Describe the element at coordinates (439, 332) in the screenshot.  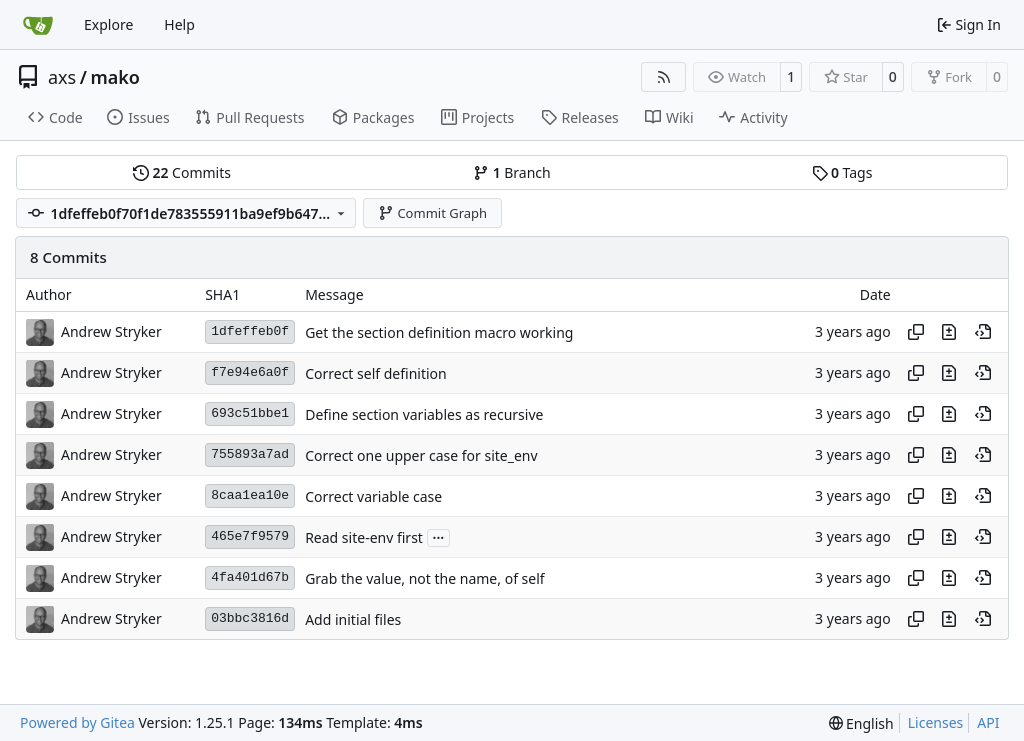
I see `Get the section definition macro working` at that location.